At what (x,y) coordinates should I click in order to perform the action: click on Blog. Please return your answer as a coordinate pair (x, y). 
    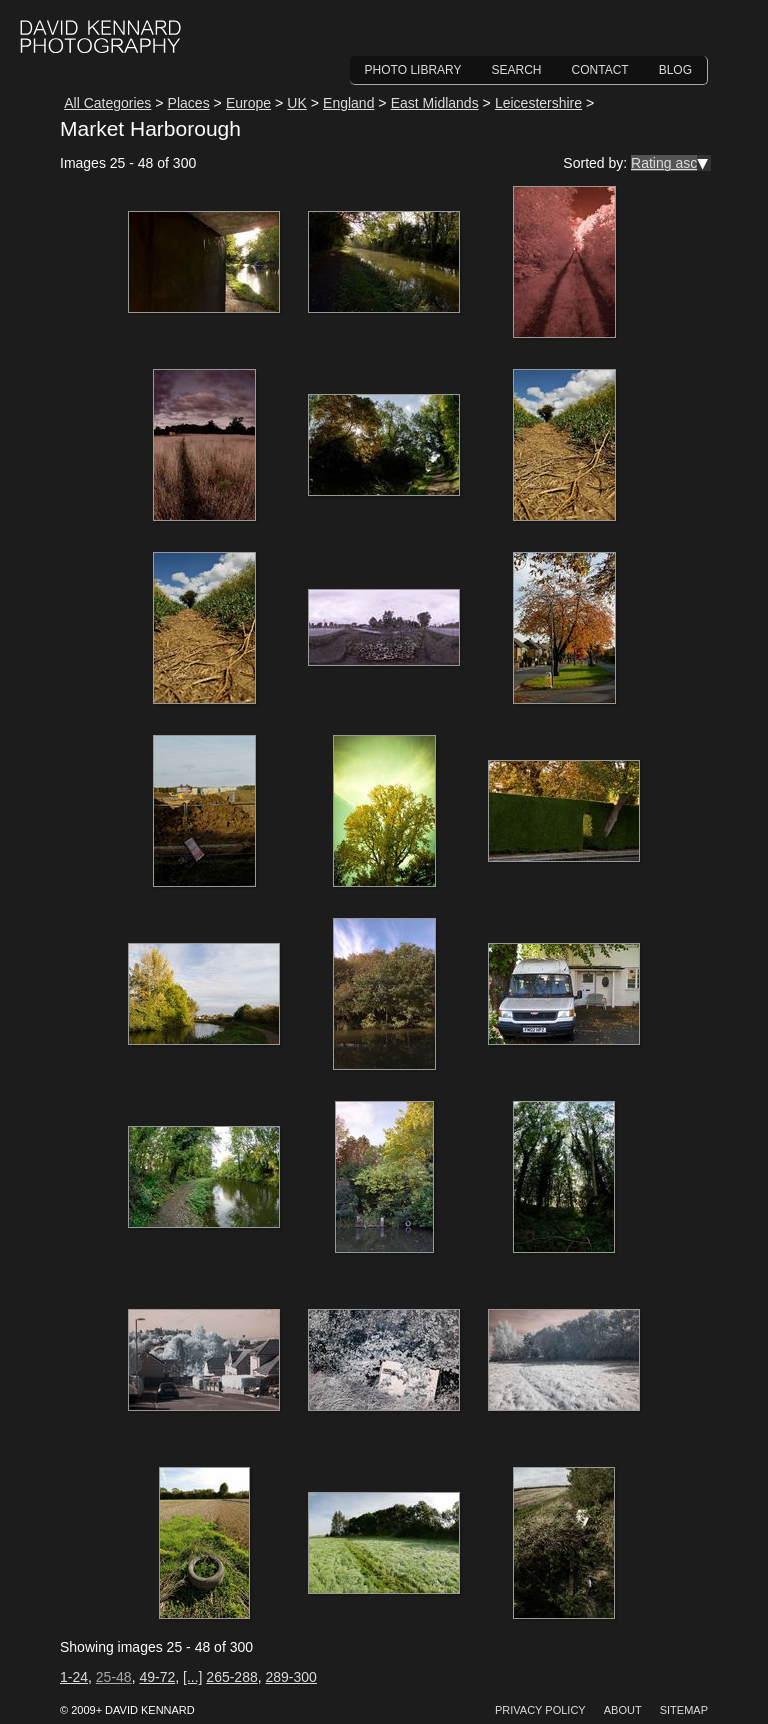
    Looking at the image, I should click on (675, 70).